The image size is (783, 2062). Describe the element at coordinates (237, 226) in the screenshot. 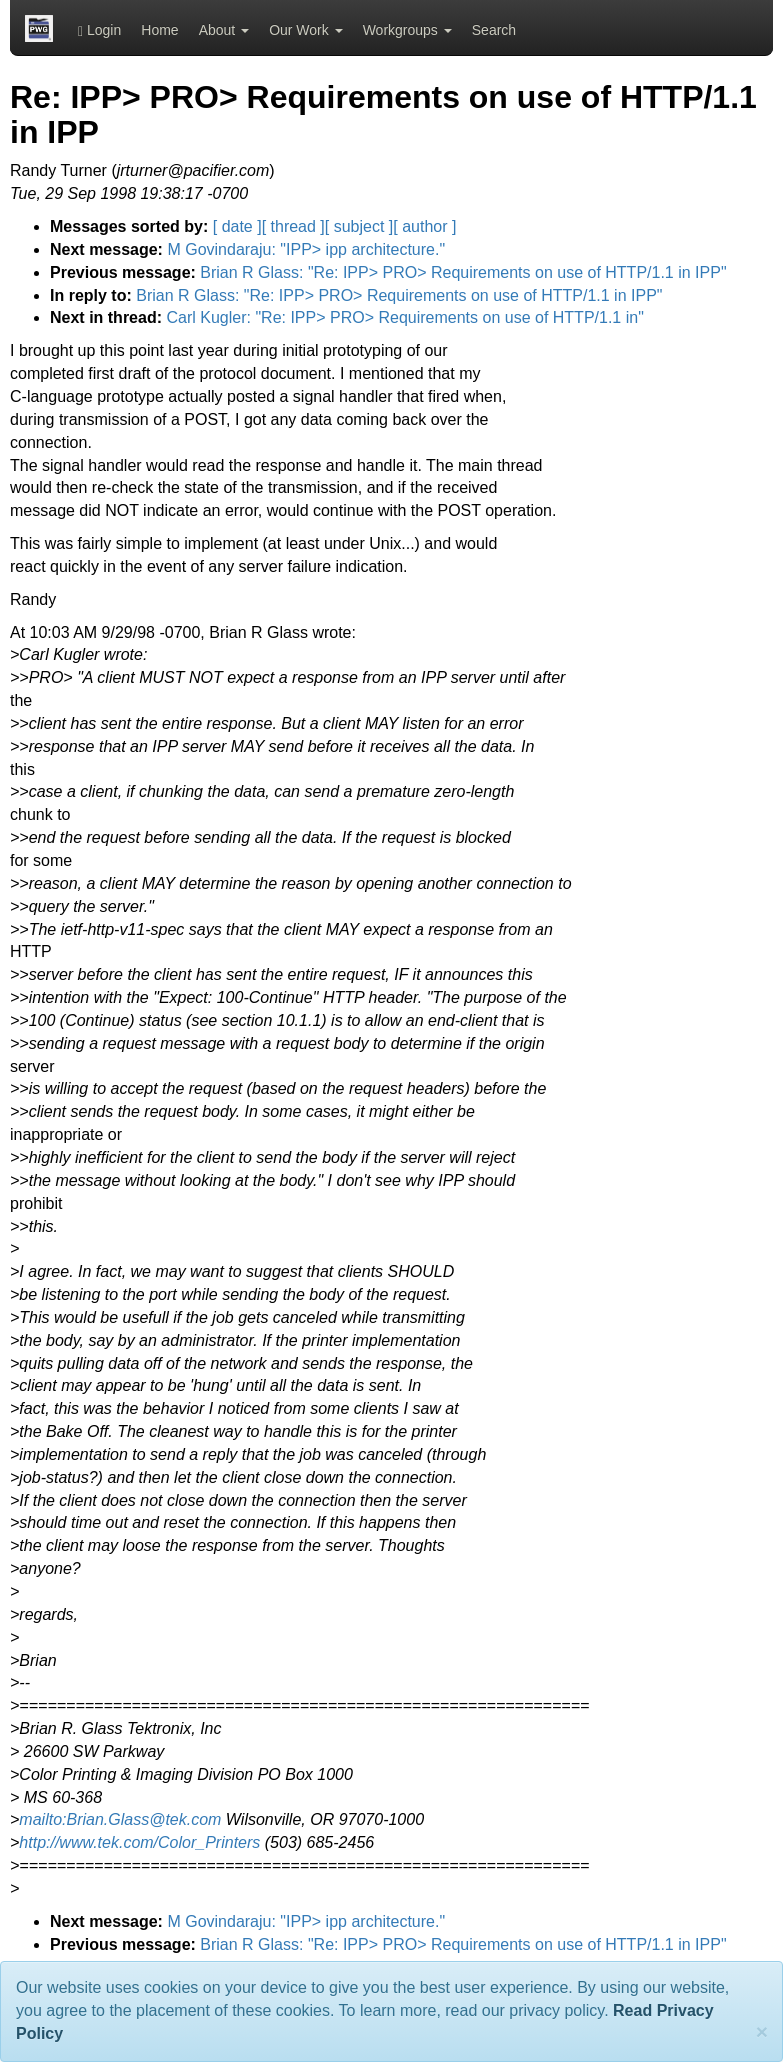

I see `[ date ]` at that location.